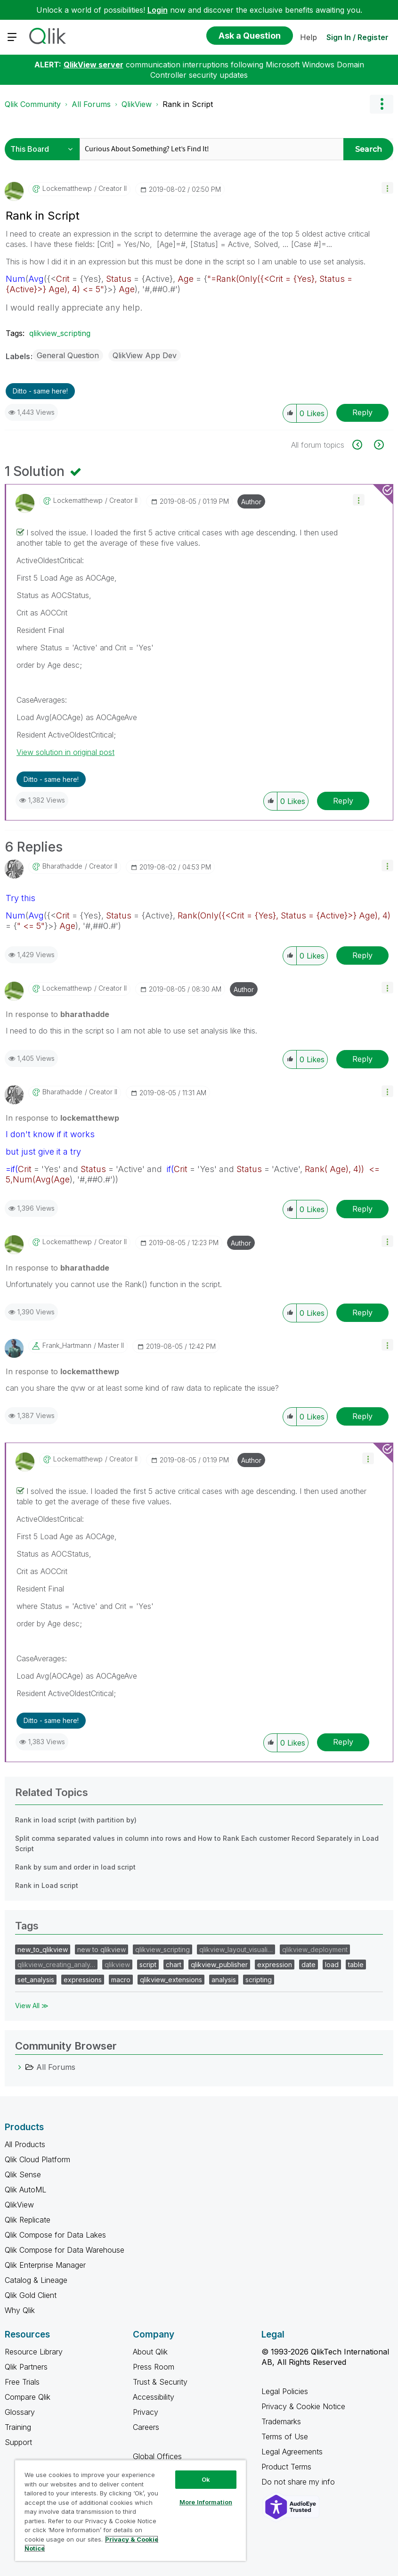 The image size is (398, 2576). Describe the element at coordinates (25, 2189) in the screenshot. I see `Qlik AutoML` at that location.